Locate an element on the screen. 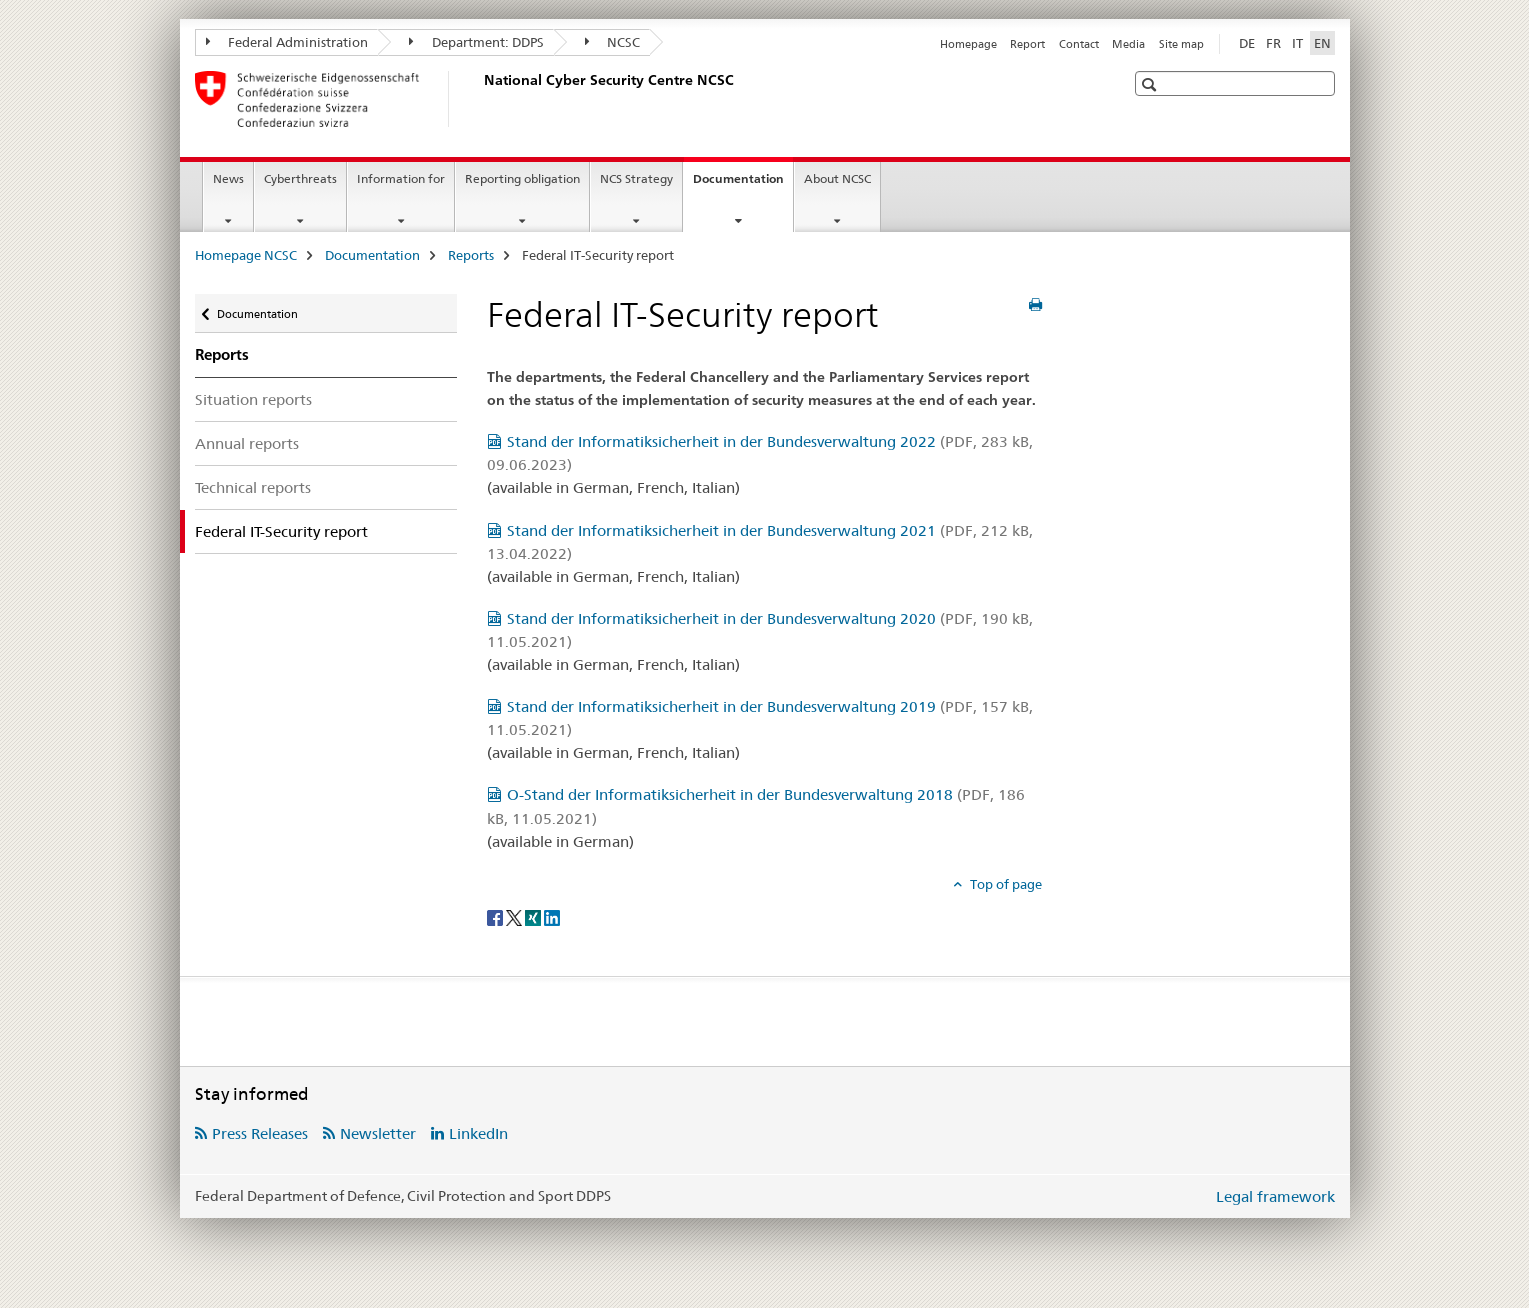 The image size is (1529, 1308). DE [German] is located at coordinates (1247, 43).